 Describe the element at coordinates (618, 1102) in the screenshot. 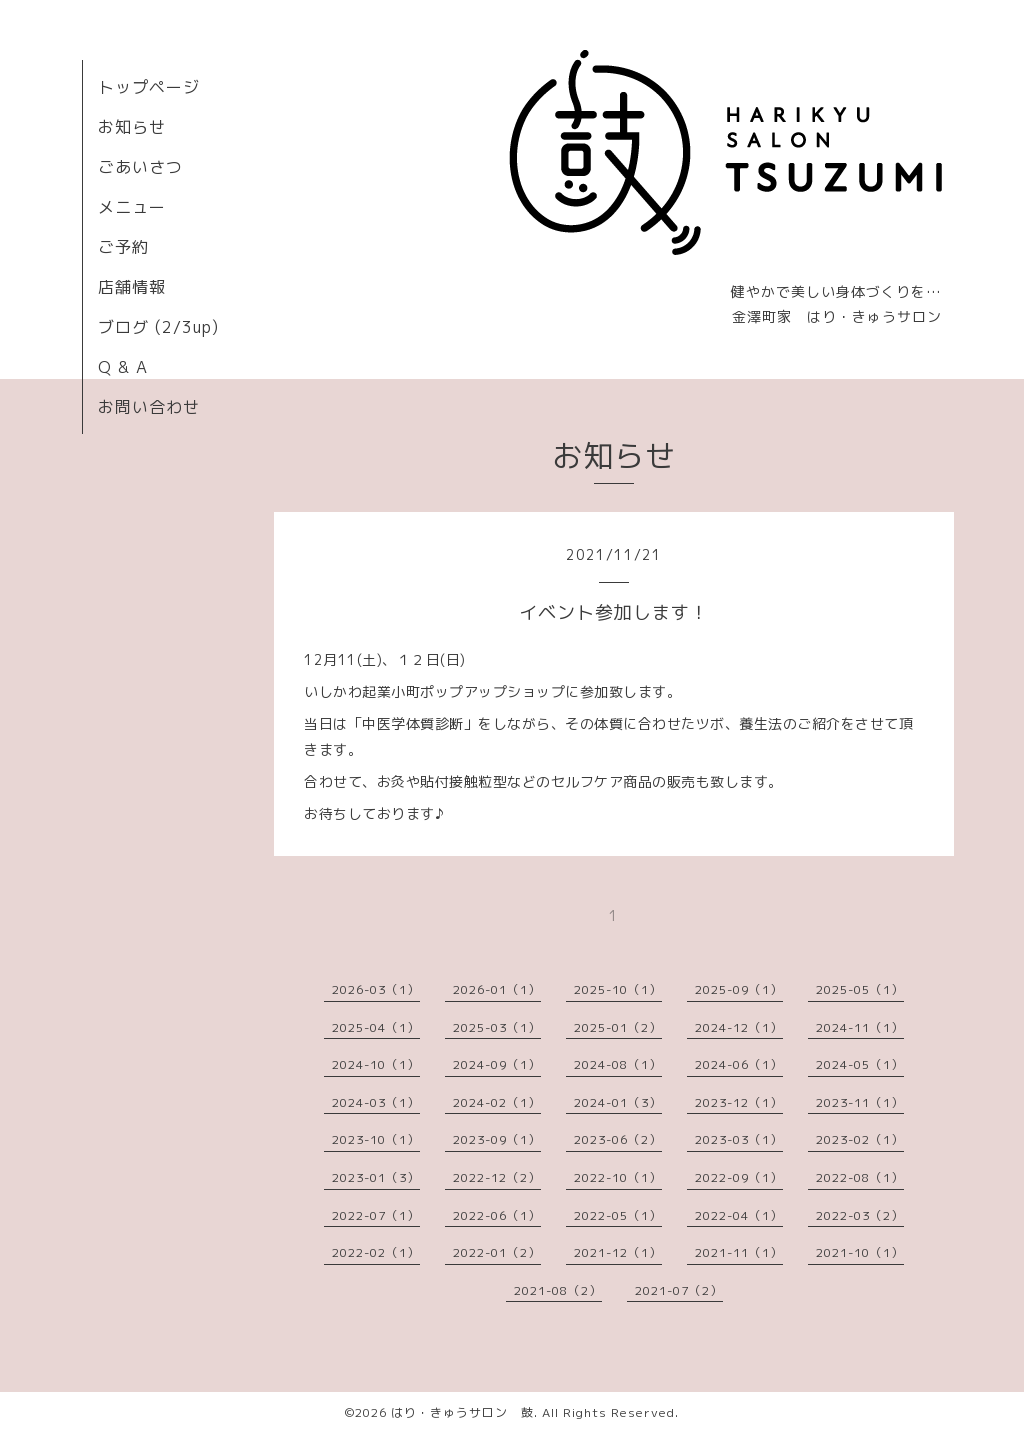

I see `2024-01（3）` at that location.